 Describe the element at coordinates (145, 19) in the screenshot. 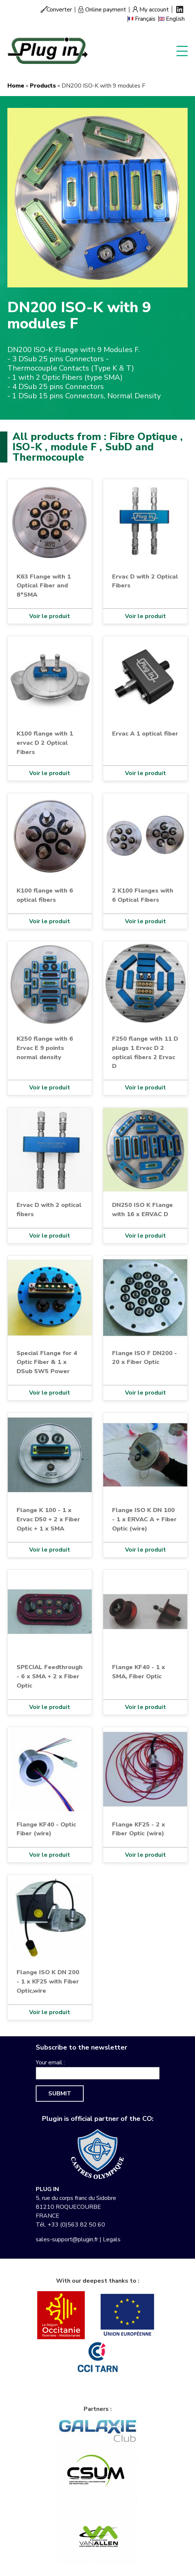

I see `Français` at that location.